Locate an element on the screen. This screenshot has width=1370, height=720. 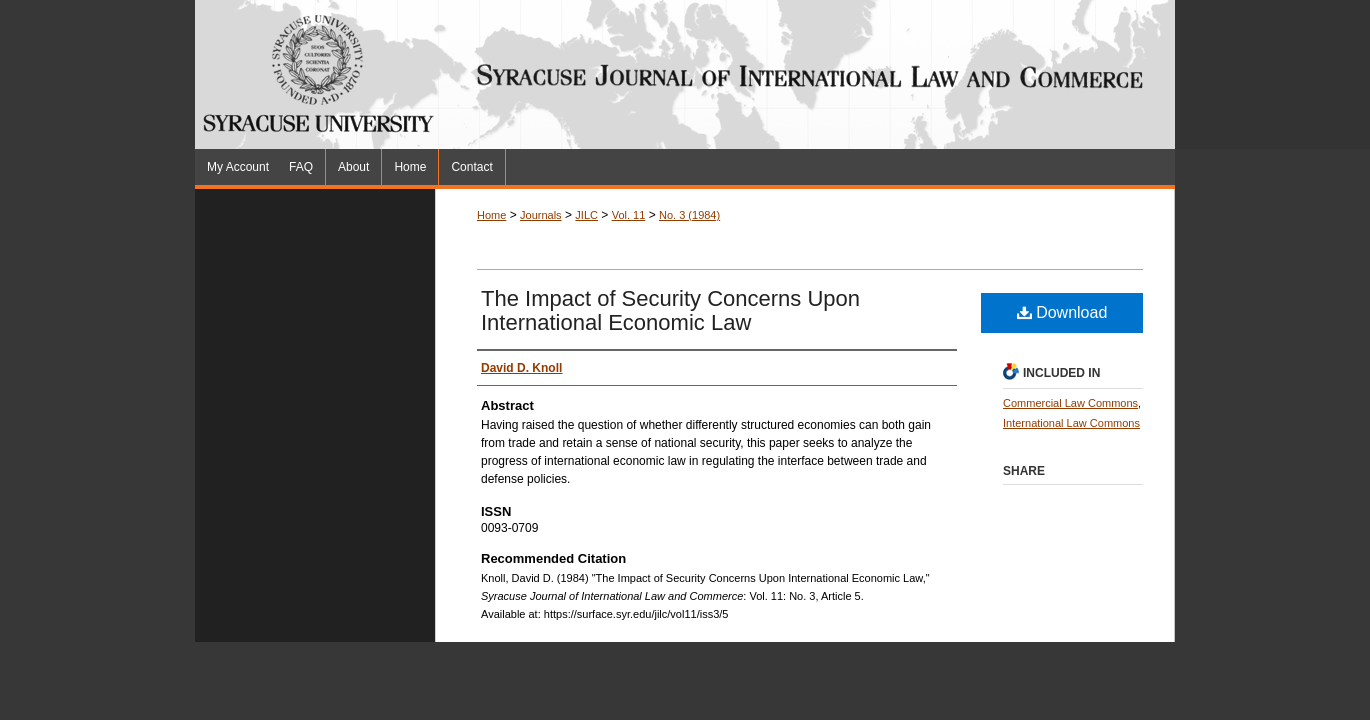
Commercial Law Commons is located at coordinates (1070, 403).